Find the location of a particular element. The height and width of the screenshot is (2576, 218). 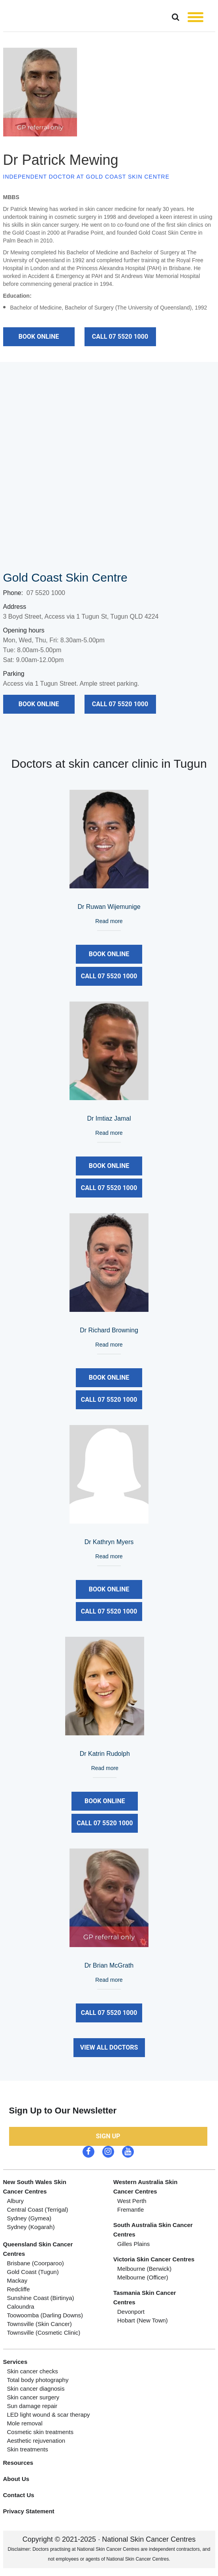

Victoria skin cancer centres [menuitem] is located at coordinates (154, 2259).